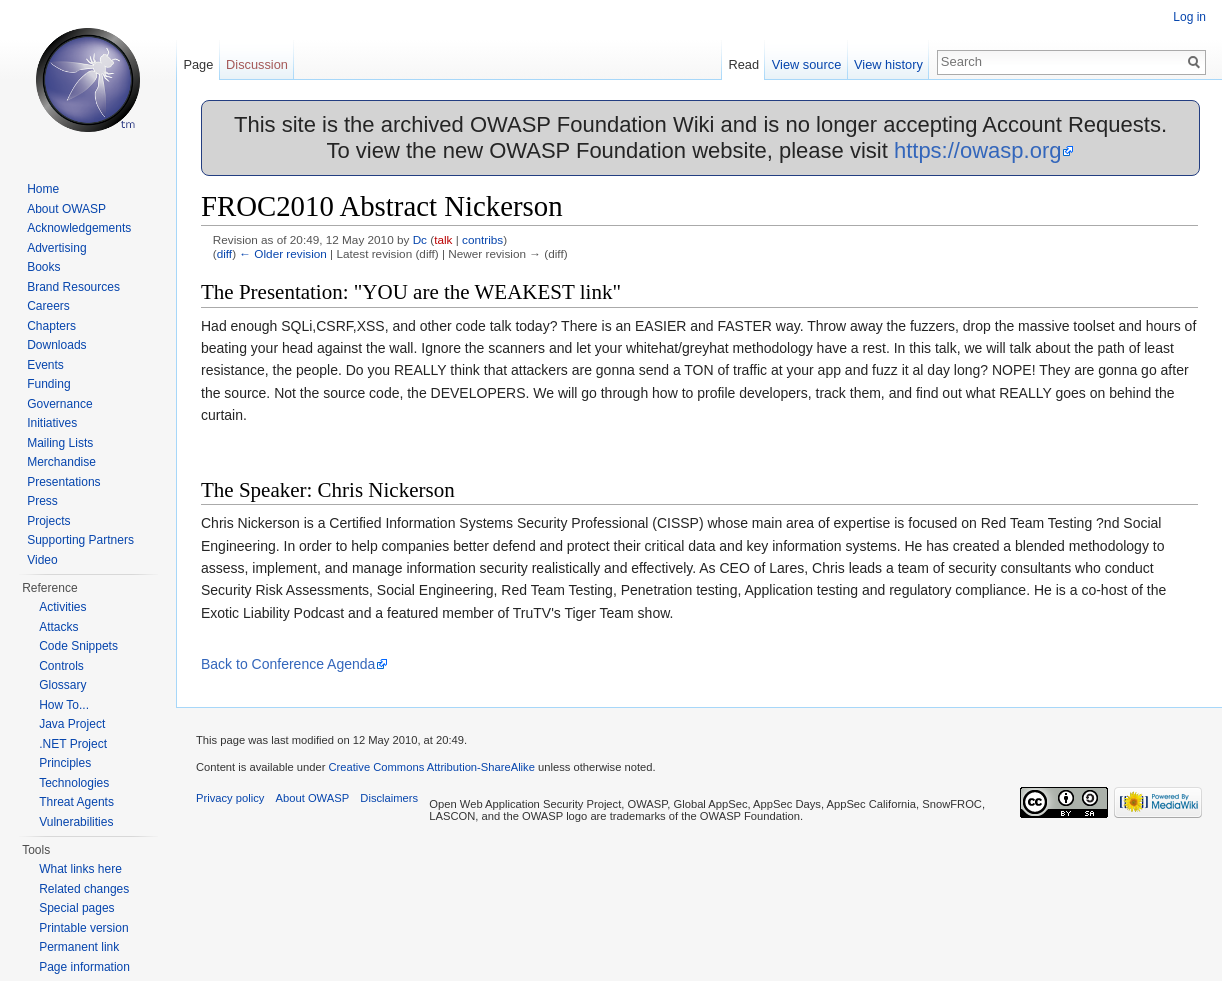 This screenshot has height=981, width=1222. Describe the element at coordinates (230, 798) in the screenshot. I see `Privacy policy` at that location.